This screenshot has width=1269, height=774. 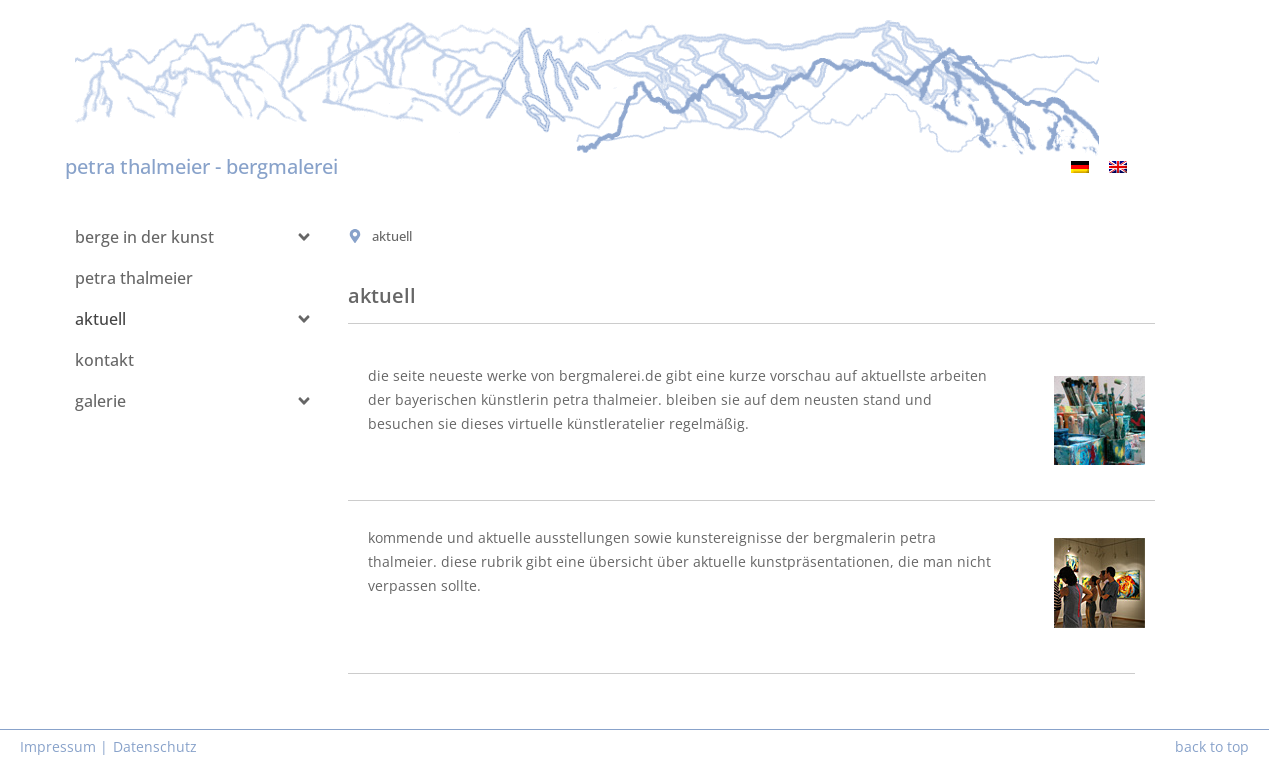 I want to click on berge in der kunst, so click(x=144, y=237).